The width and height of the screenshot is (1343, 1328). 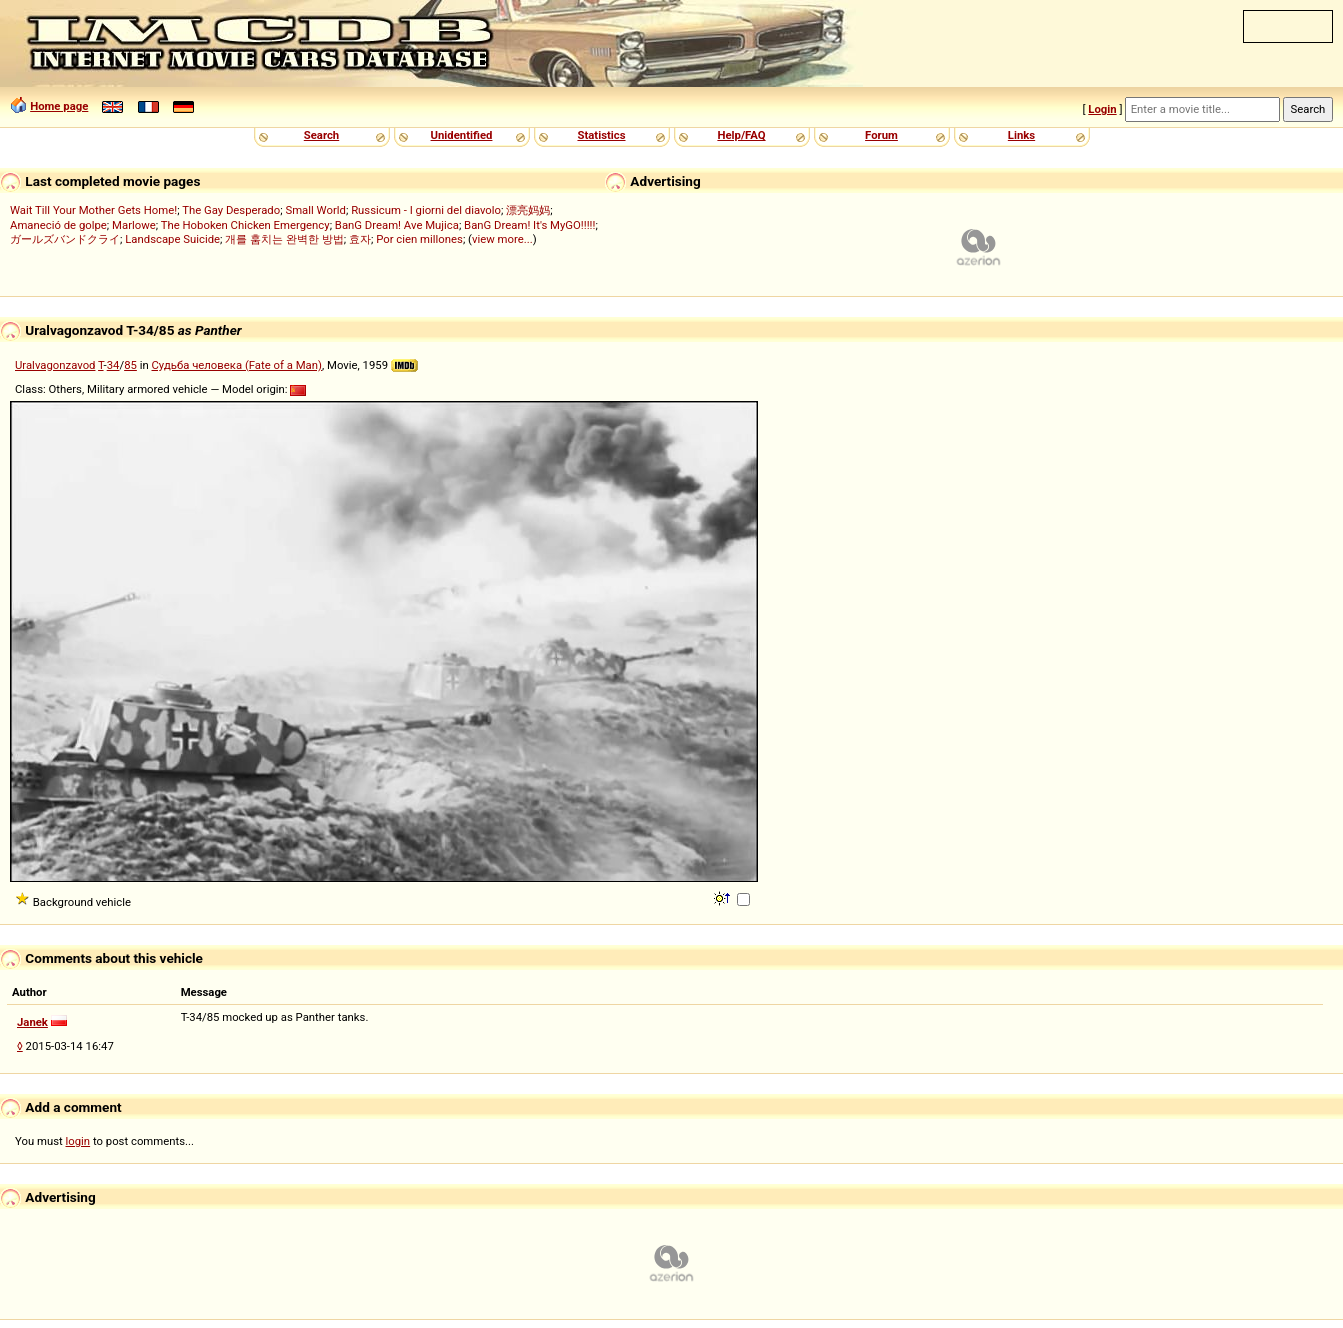 What do you see at coordinates (1102, 109) in the screenshot?
I see `Login` at bounding box center [1102, 109].